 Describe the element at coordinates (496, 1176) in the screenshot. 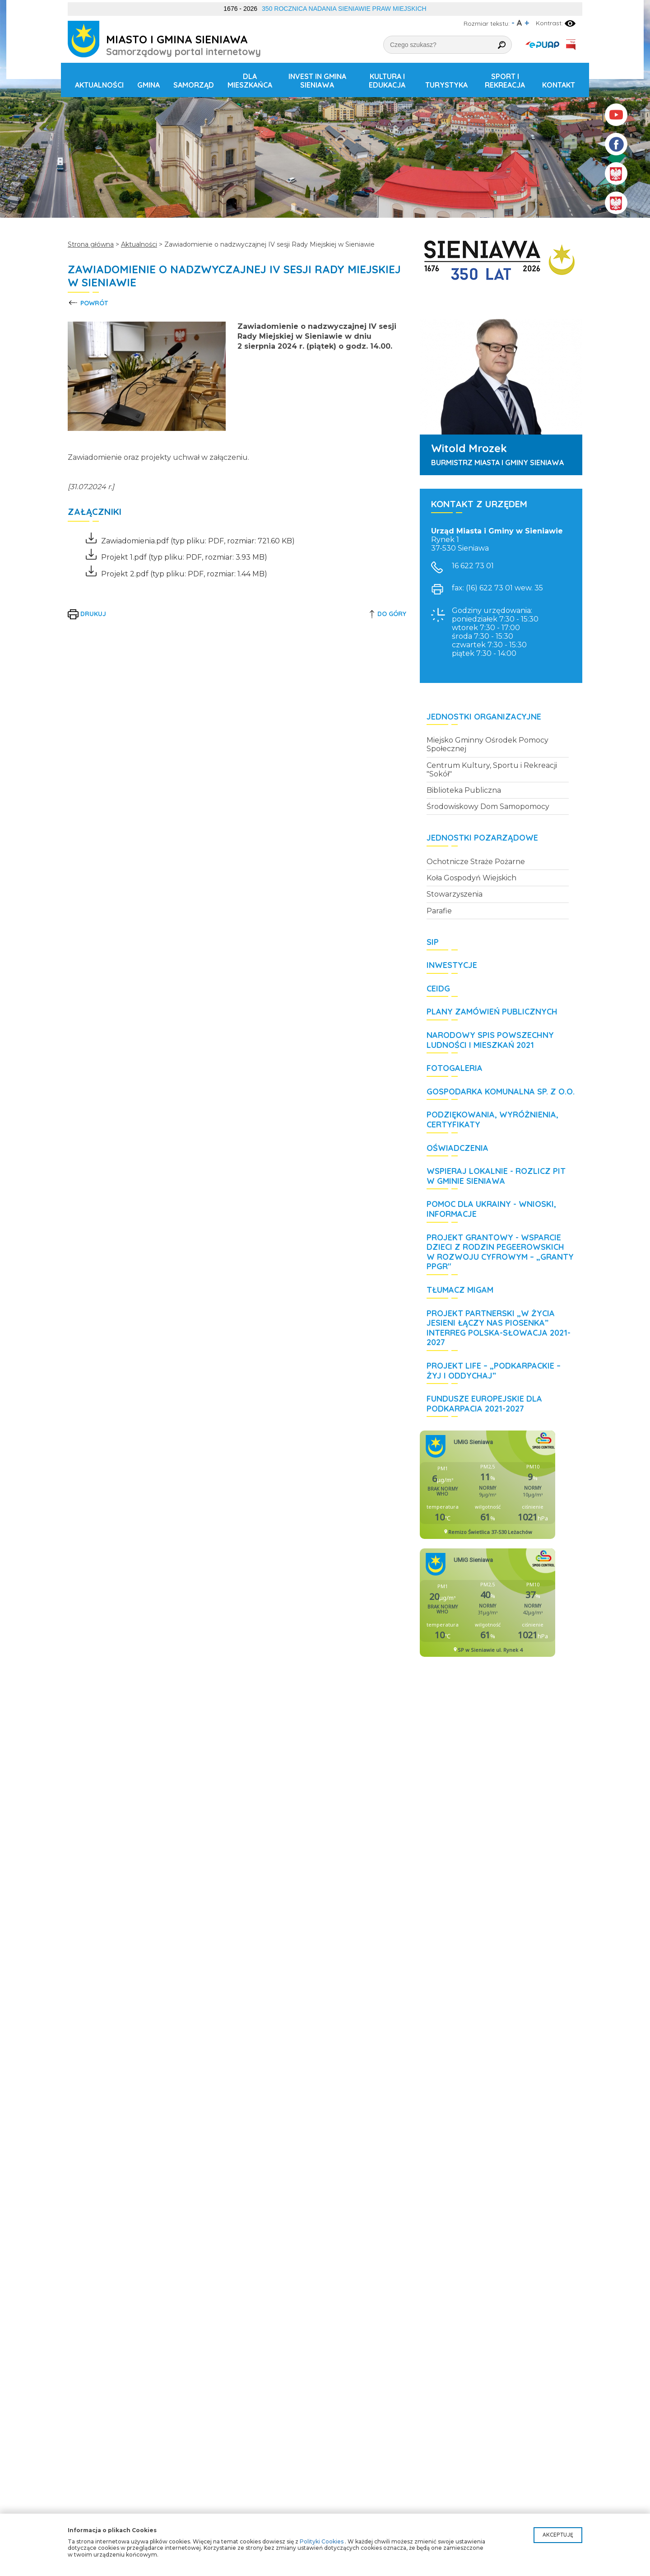

I see `WSPIERAJ LOKALNIE - rozlicz PIT w Gminie Sieniawa` at that location.